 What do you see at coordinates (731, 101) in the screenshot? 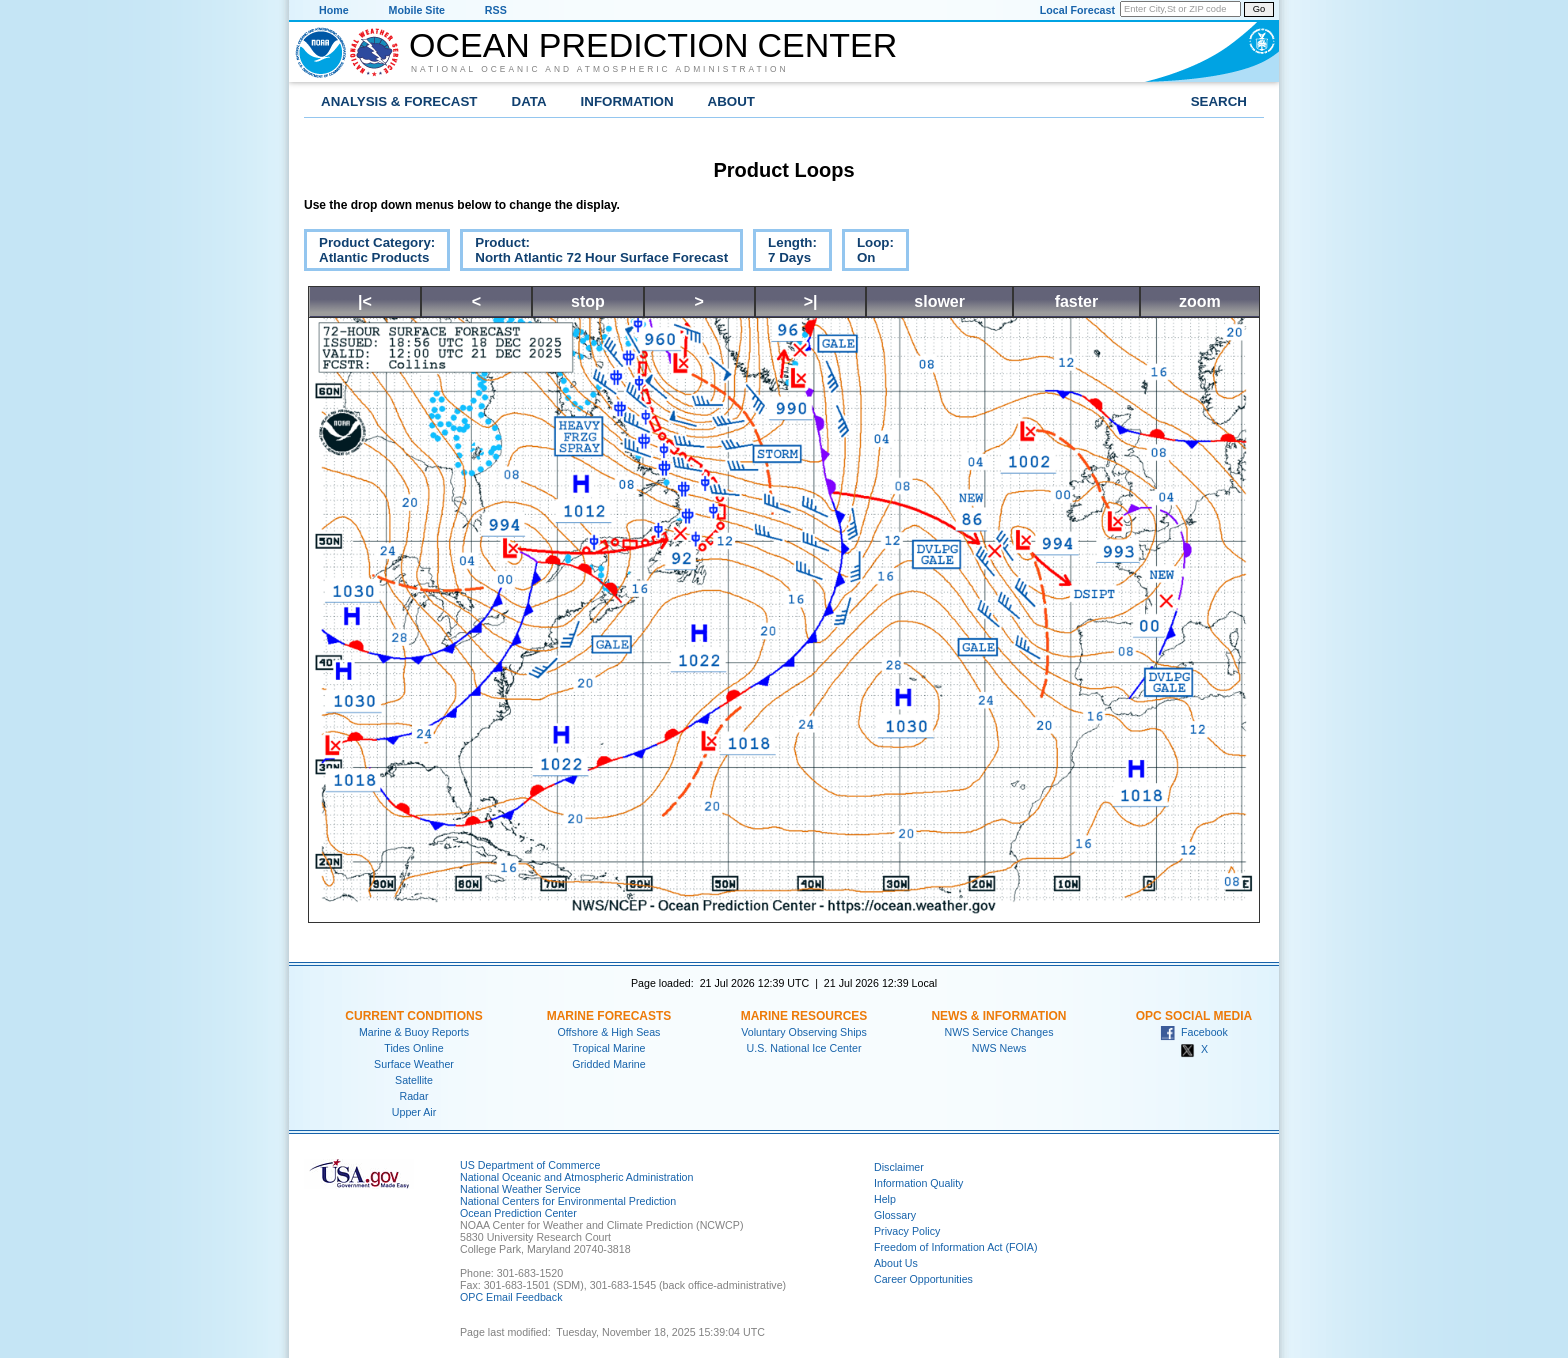
I see `About` at bounding box center [731, 101].